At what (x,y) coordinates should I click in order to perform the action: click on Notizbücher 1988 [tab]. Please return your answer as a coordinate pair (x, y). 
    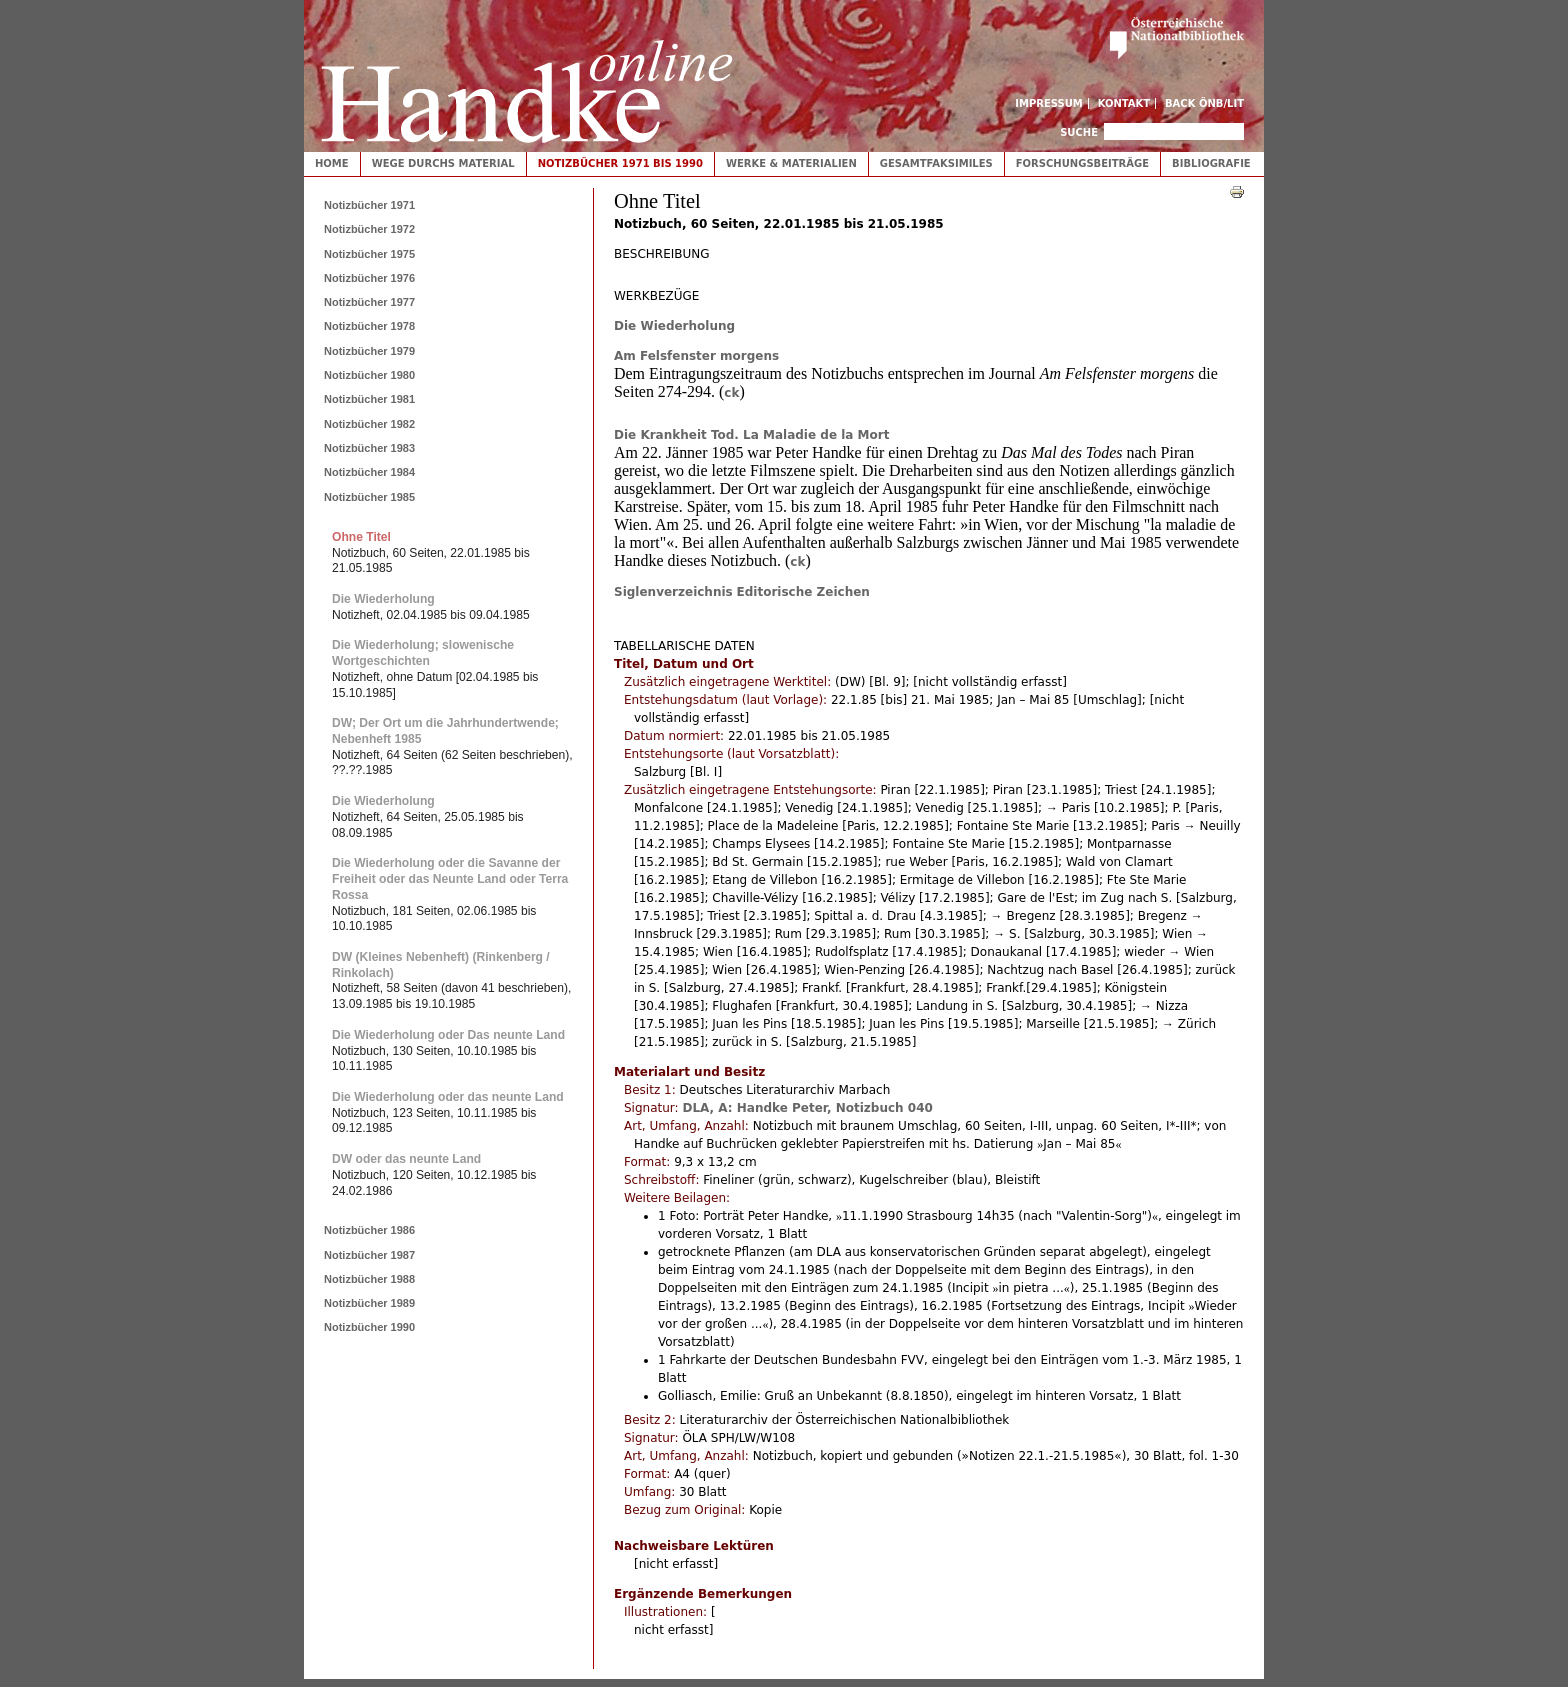
    Looking at the image, I should click on (369, 1279).